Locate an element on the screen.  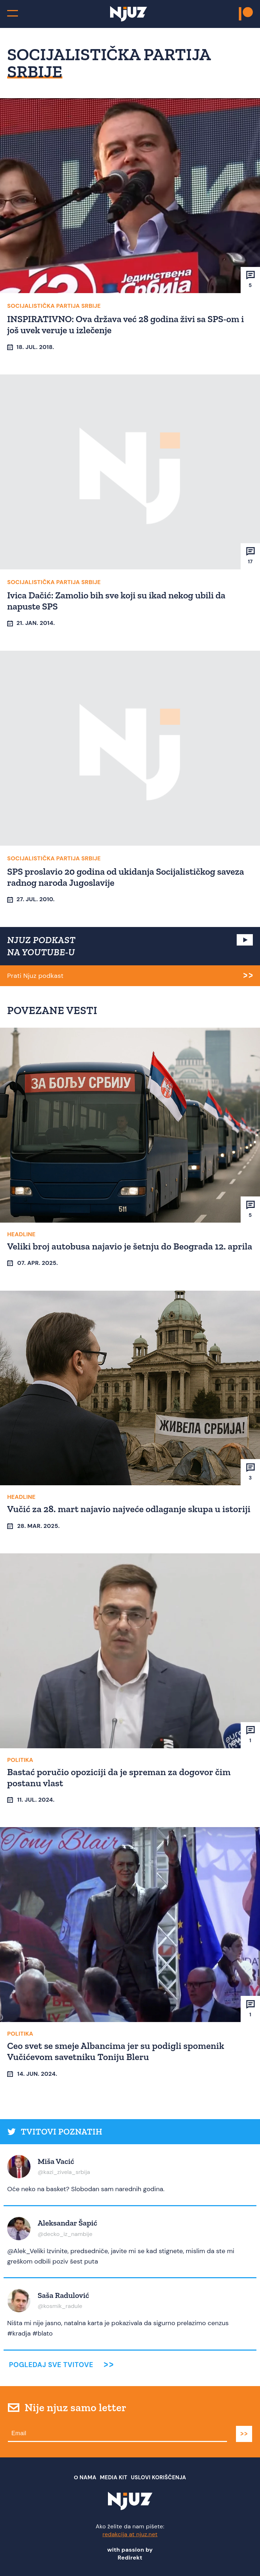
Media Kit is located at coordinates (113, 2477).